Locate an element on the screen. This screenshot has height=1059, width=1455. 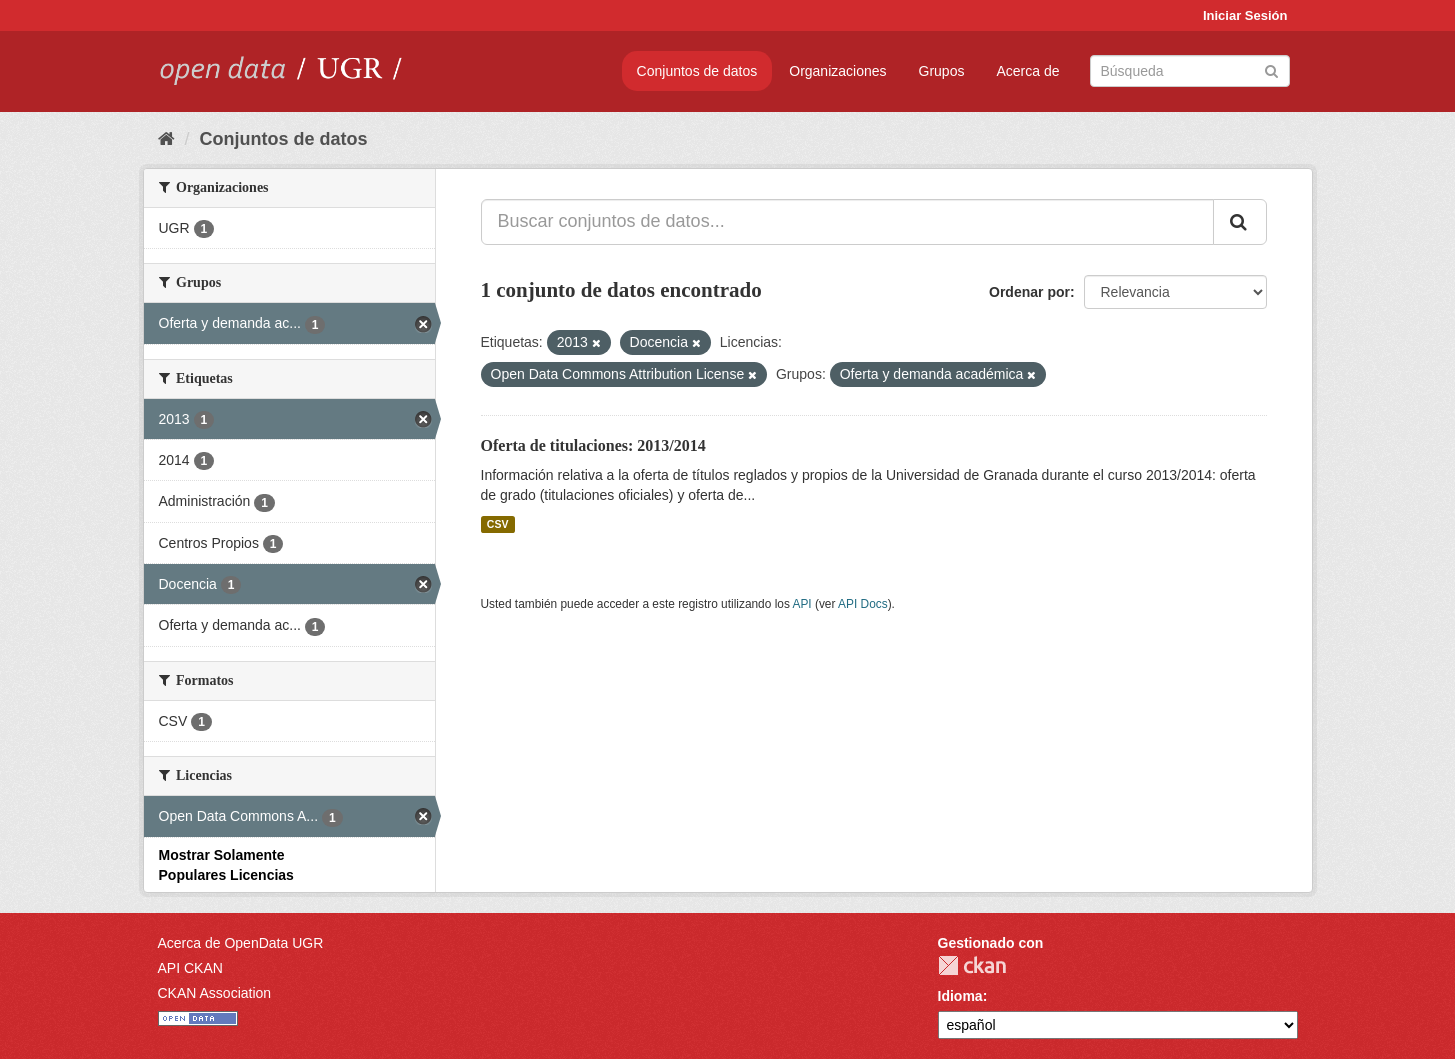
Grupos is located at coordinates (942, 71).